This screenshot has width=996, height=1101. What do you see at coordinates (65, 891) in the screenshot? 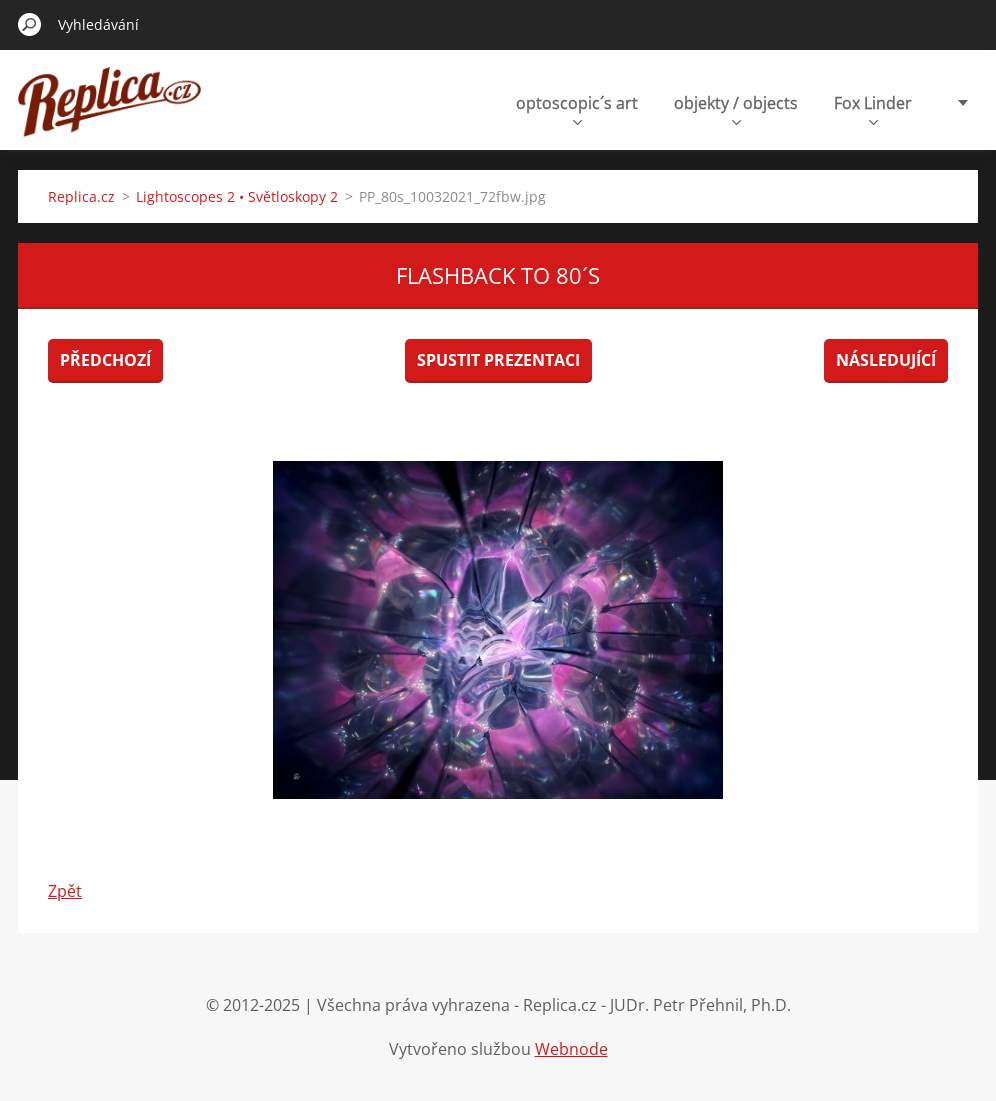
I see `Zpět` at bounding box center [65, 891].